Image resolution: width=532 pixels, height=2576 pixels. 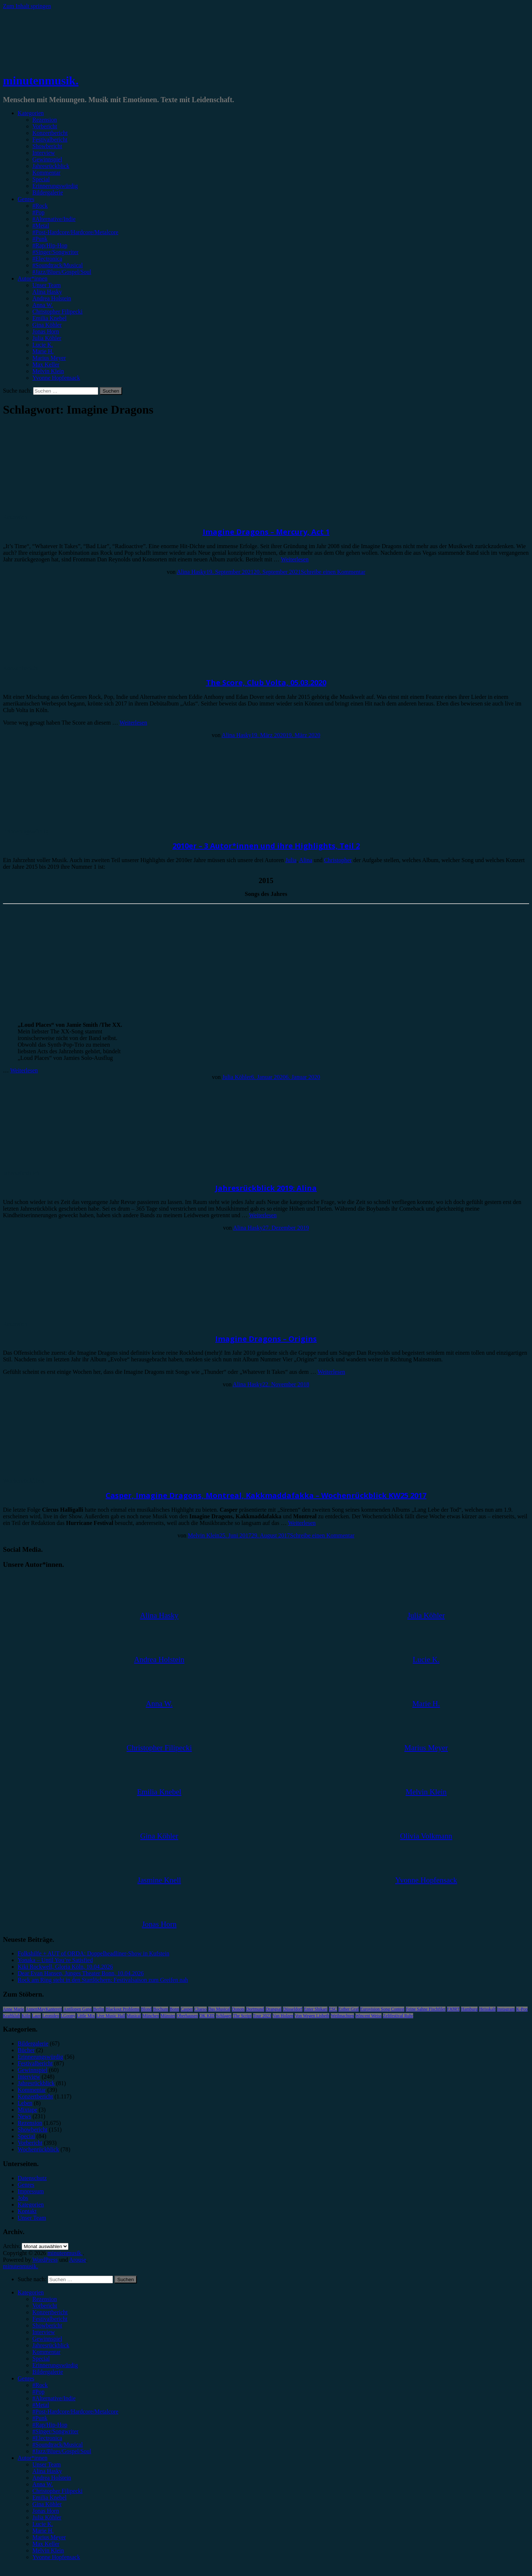 What do you see at coordinates (348, 2009) in the screenshot?
I see `Esther Graf` at bounding box center [348, 2009].